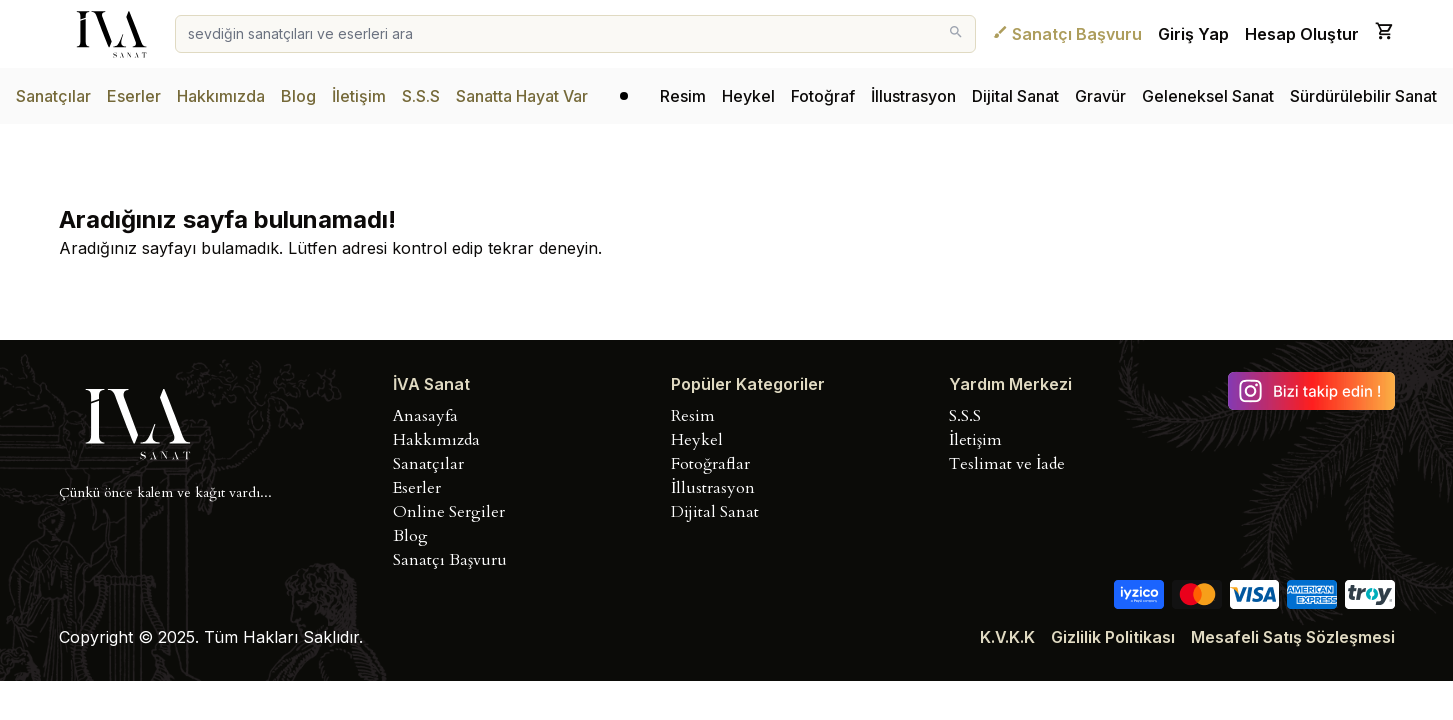 The width and height of the screenshot is (1453, 720). Describe the element at coordinates (683, 96) in the screenshot. I see `Resim` at that location.